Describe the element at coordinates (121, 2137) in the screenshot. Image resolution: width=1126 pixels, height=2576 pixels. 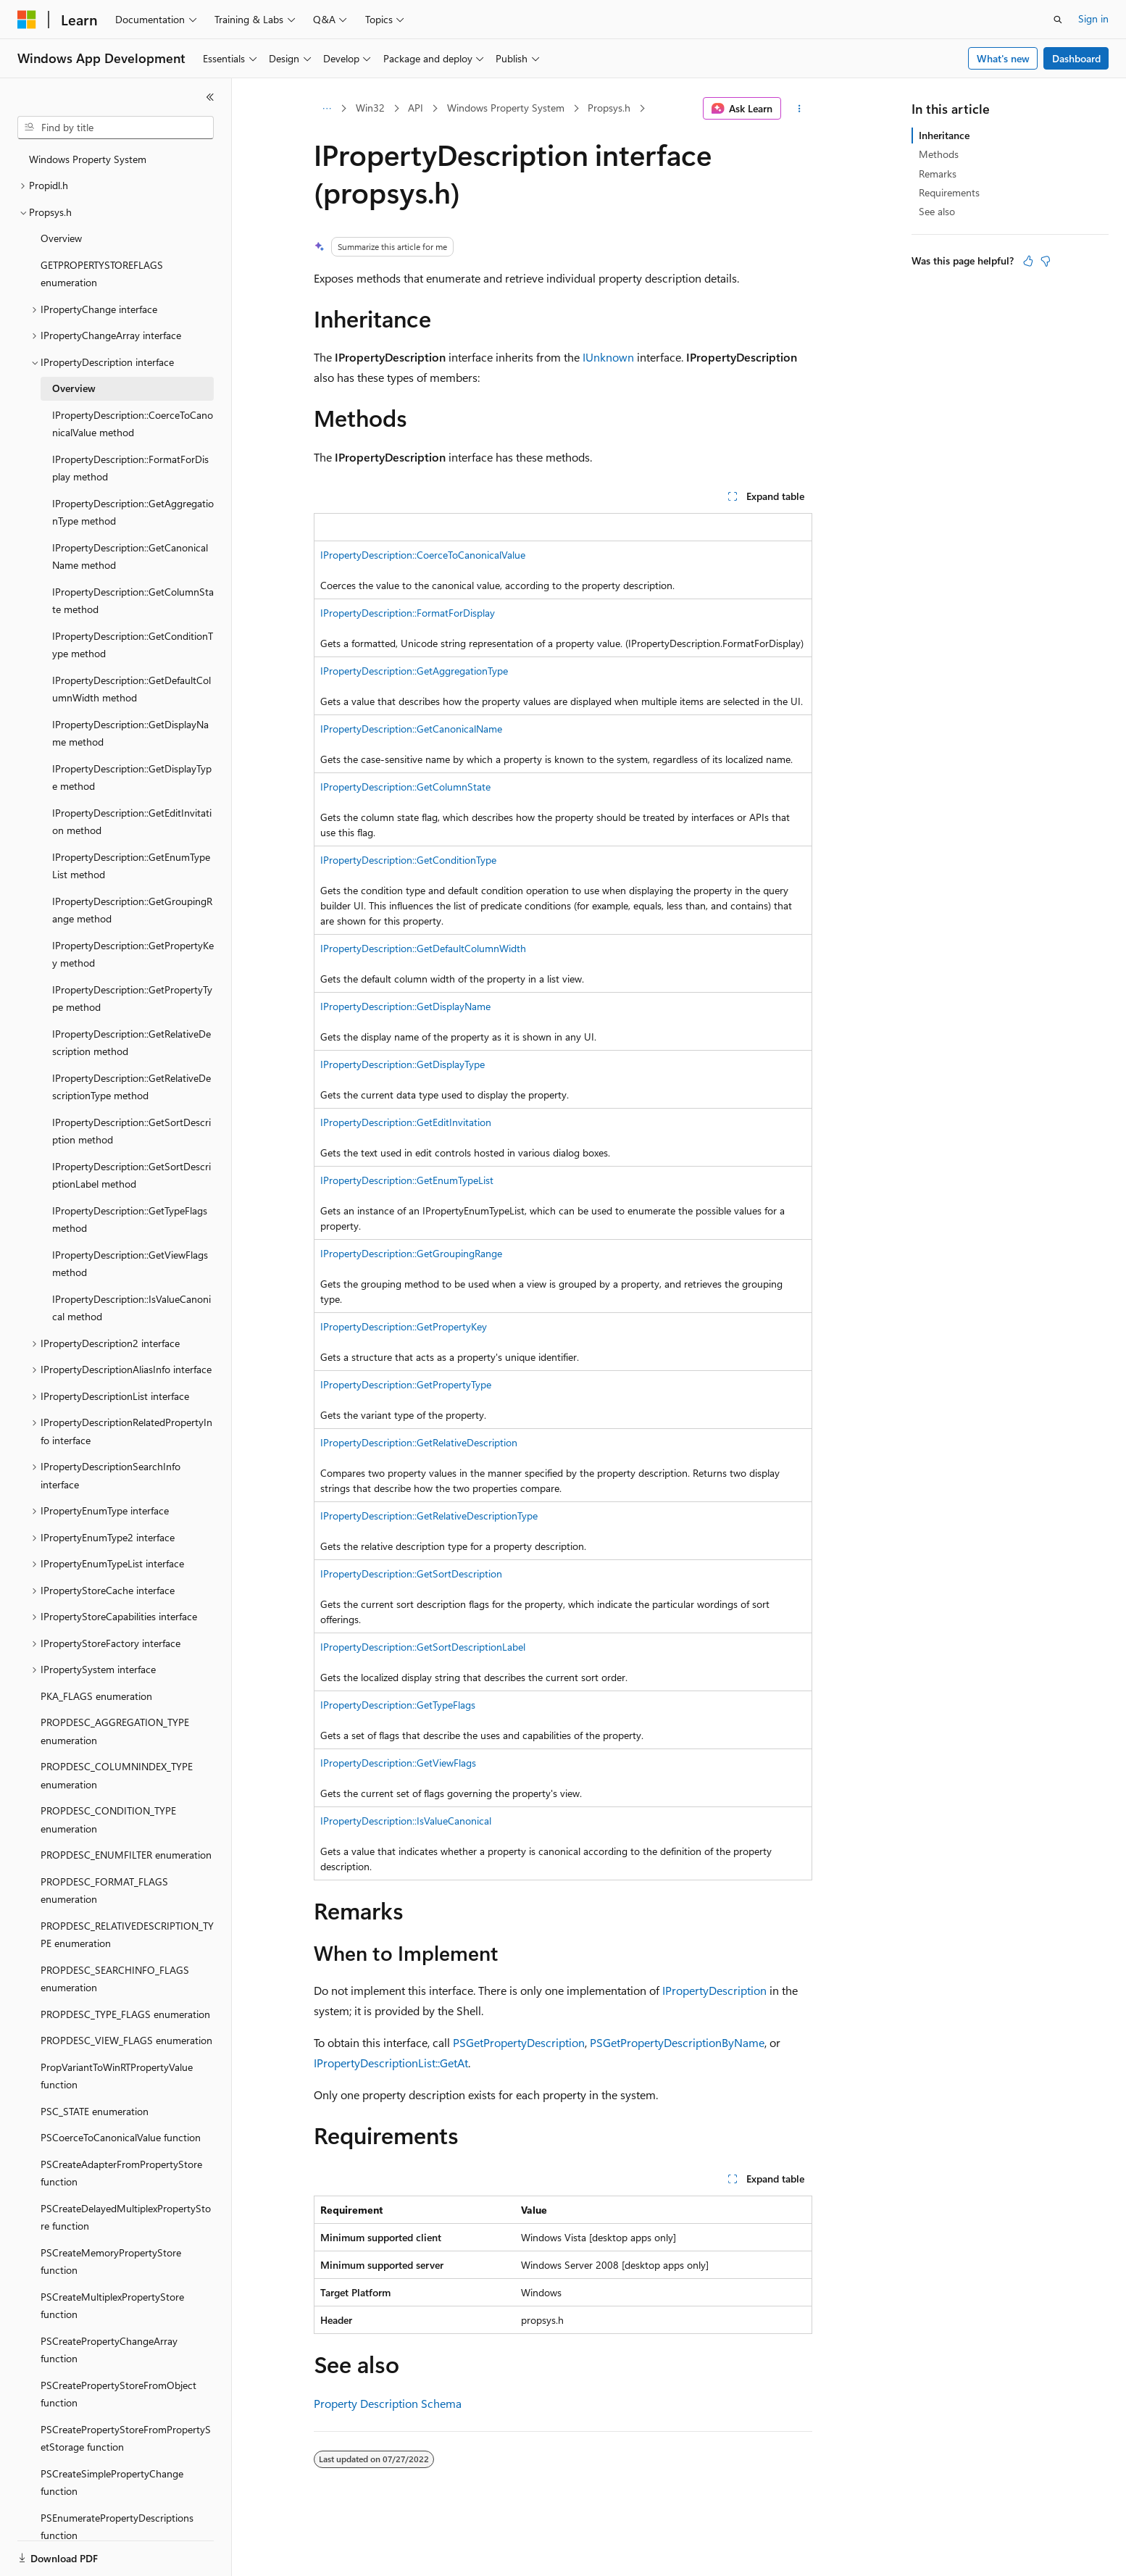
I see `PSCoerceToCanonicalValue function [treeitem]` at that location.